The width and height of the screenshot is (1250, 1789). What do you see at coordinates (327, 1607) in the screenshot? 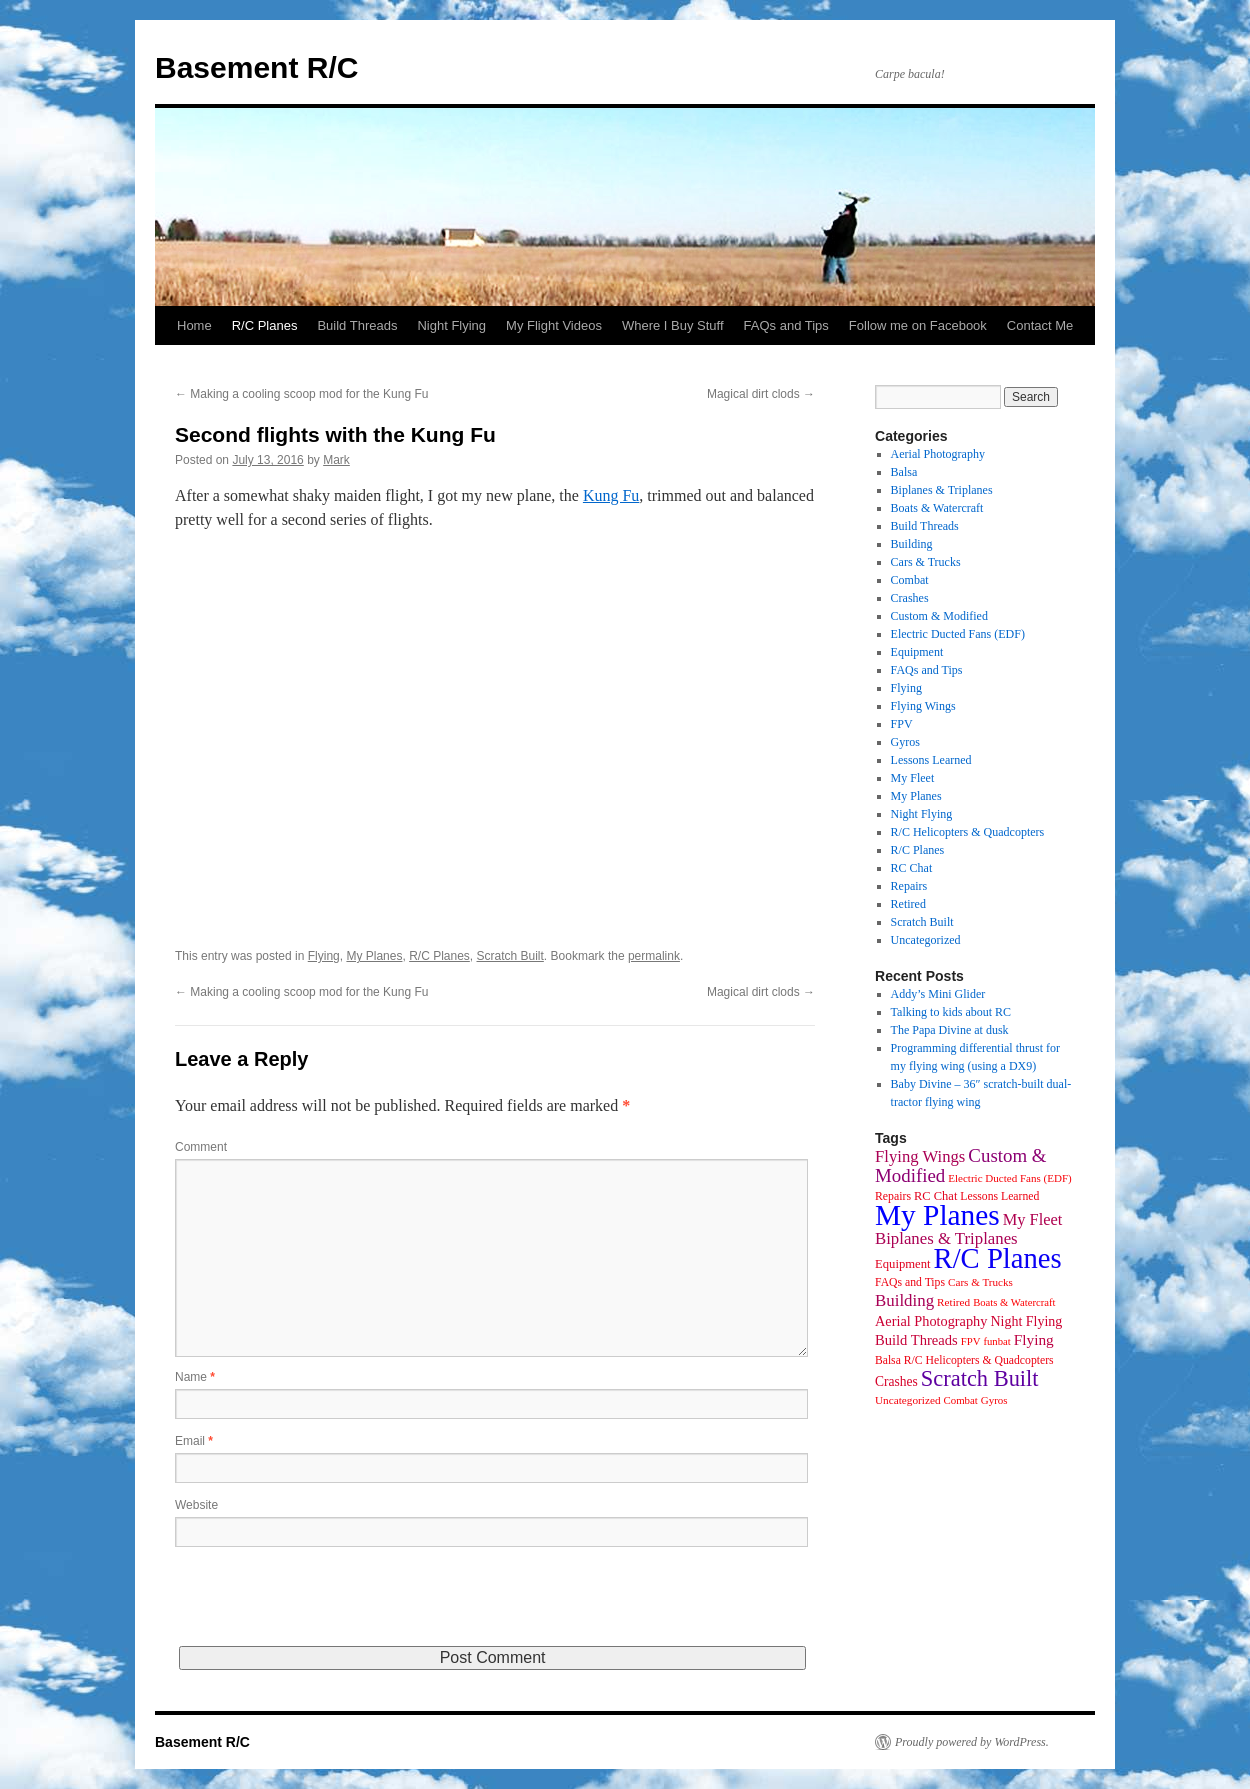
I see `[presentation]` at bounding box center [327, 1607].